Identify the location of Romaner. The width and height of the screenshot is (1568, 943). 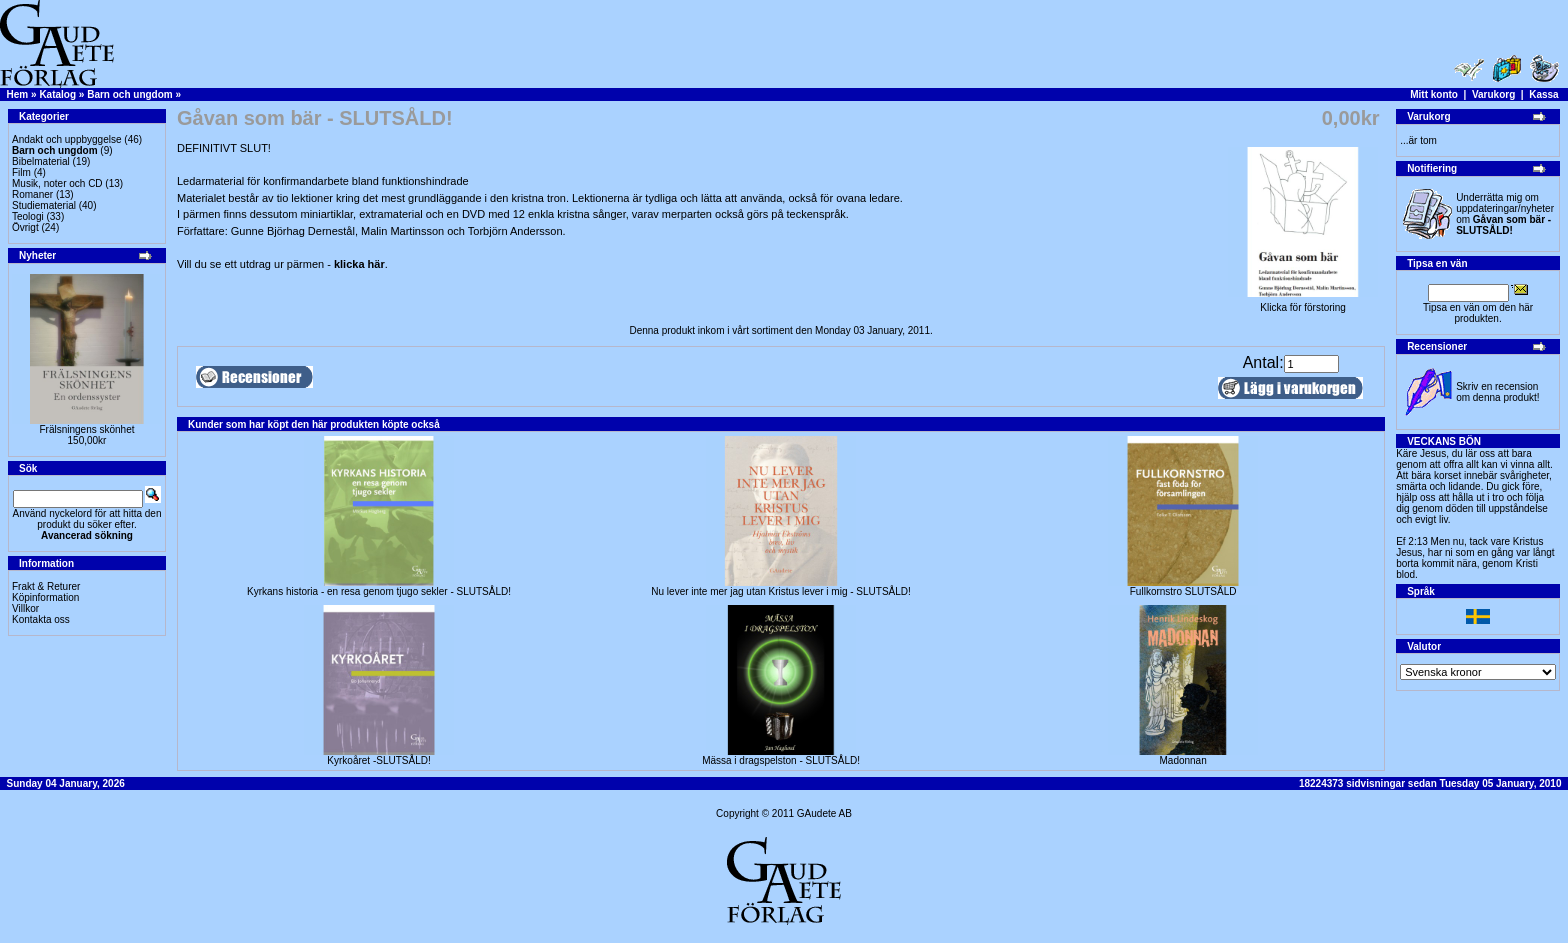
(32, 194).